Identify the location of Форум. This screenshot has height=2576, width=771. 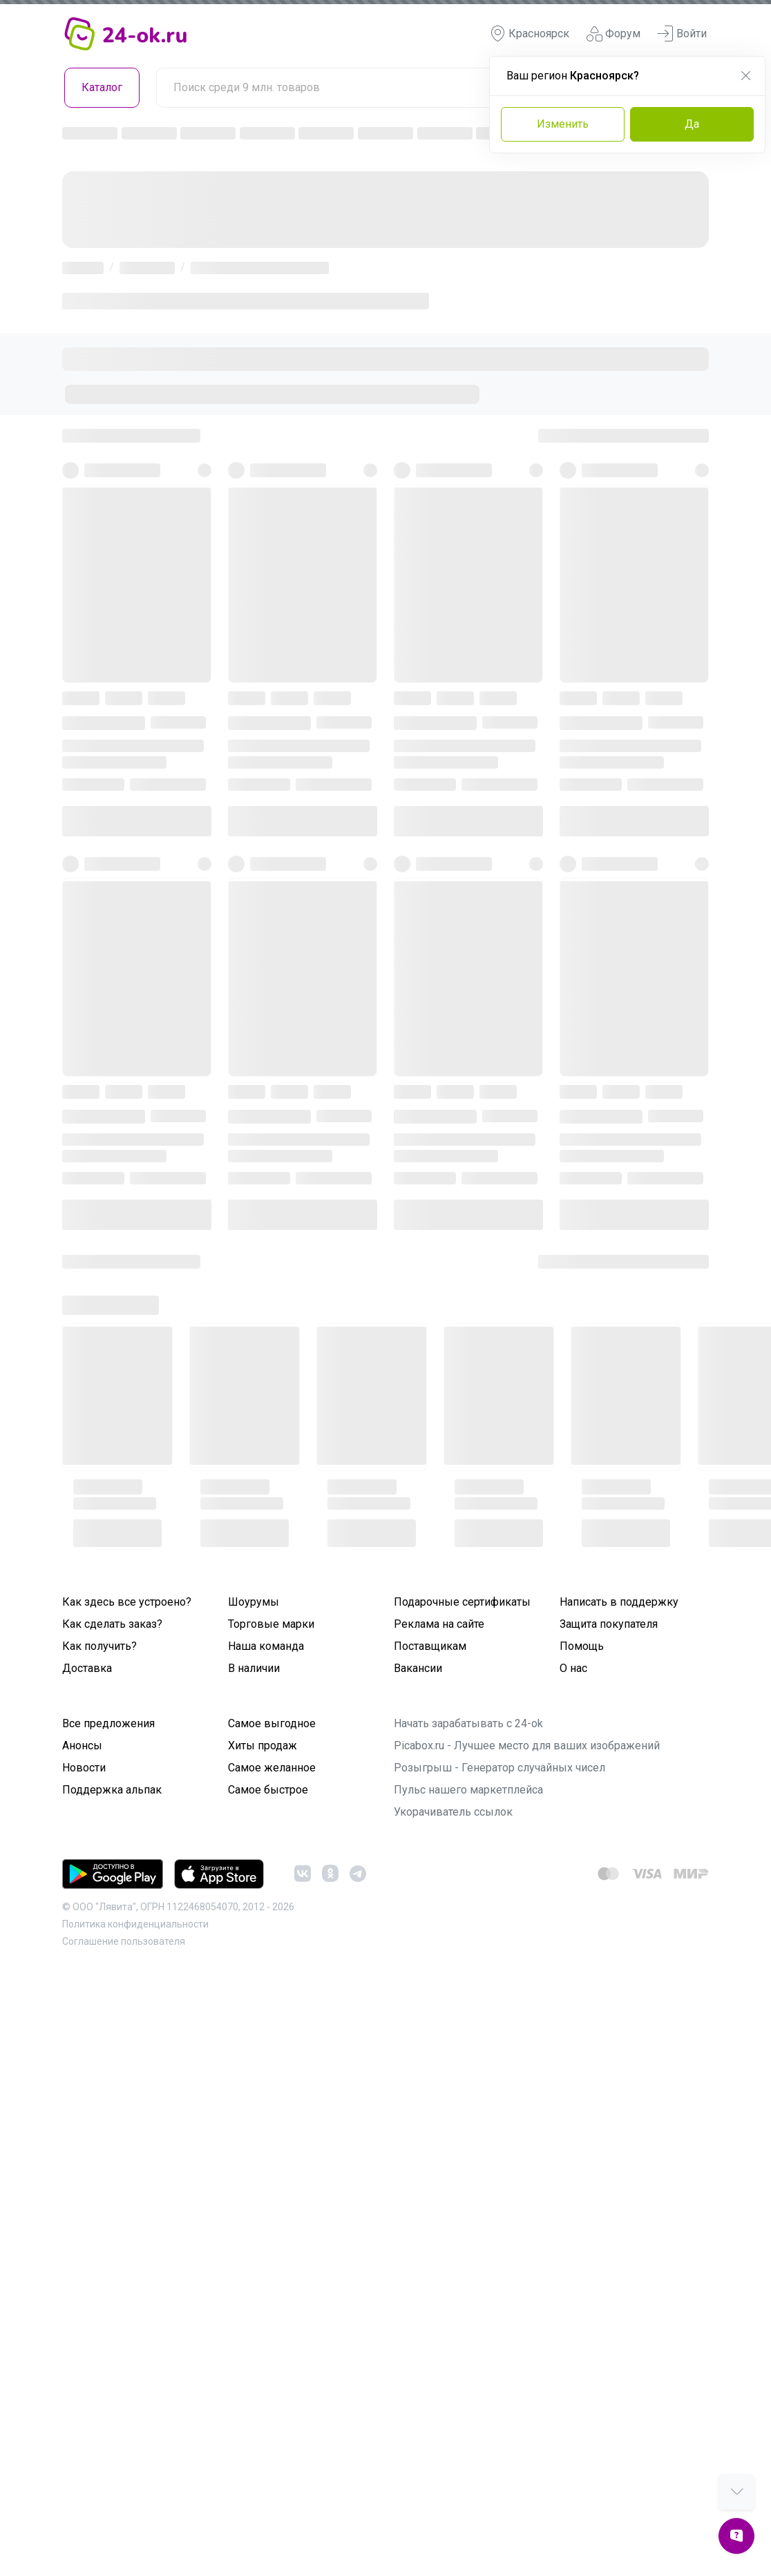
(613, 34).